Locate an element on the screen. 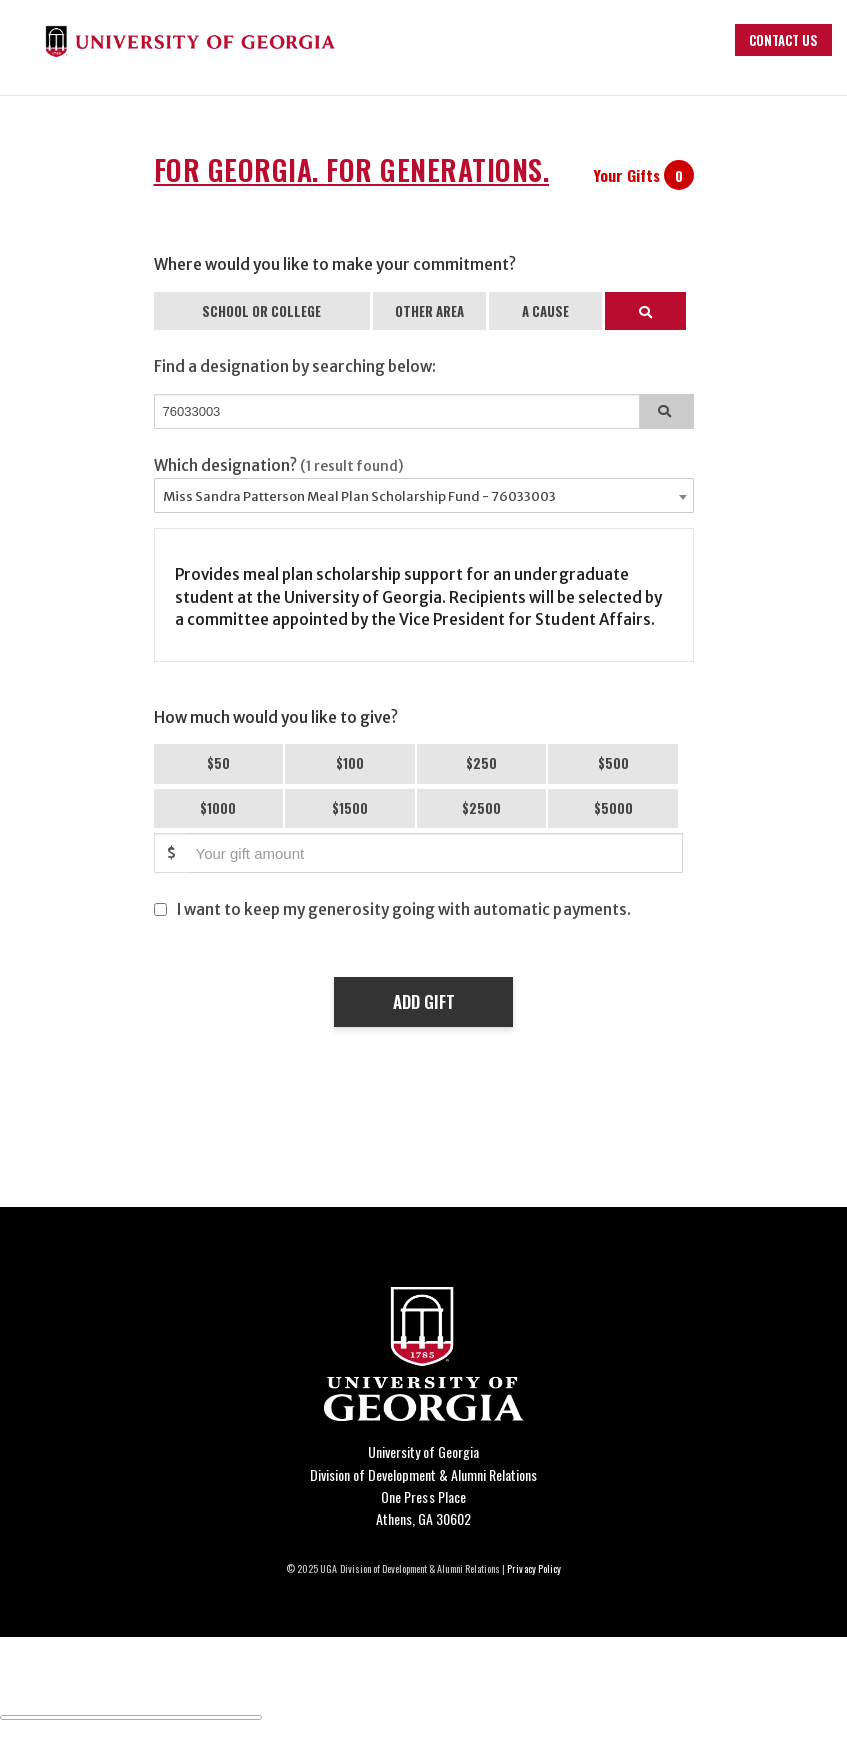  $5000 is located at coordinates (613, 808).